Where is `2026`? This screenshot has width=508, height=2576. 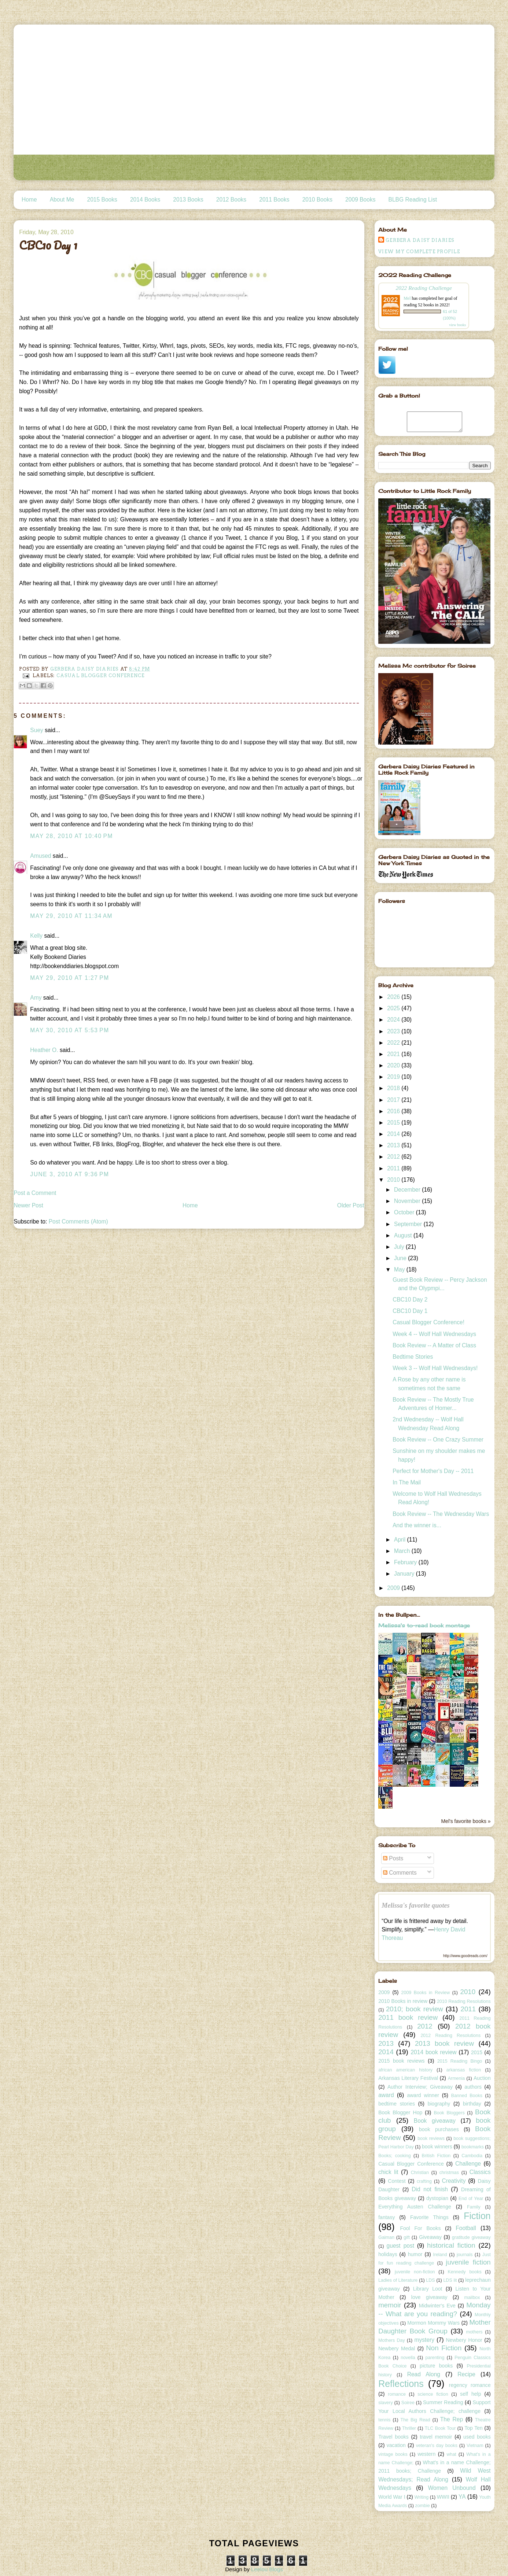
2026 is located at coordinates (394, 997).